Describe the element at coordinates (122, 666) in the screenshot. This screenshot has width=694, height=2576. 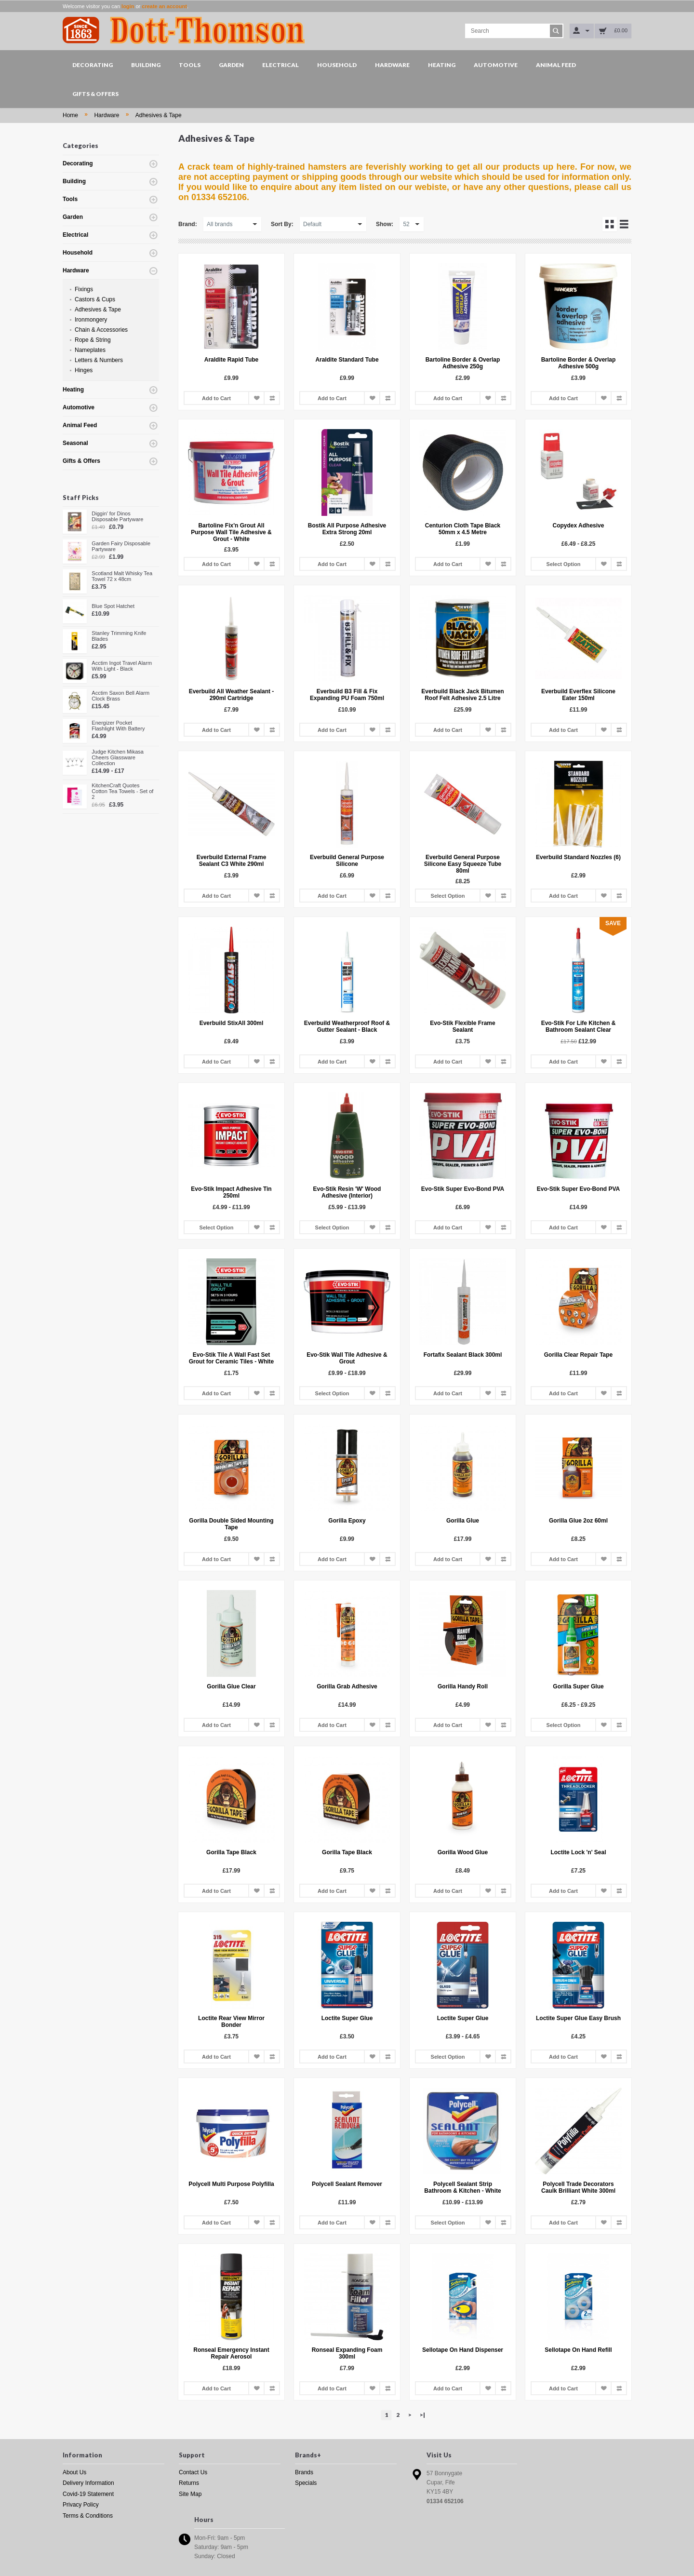
I see `Acctim Ingot Travel Alarm With Light - Black` at that location.